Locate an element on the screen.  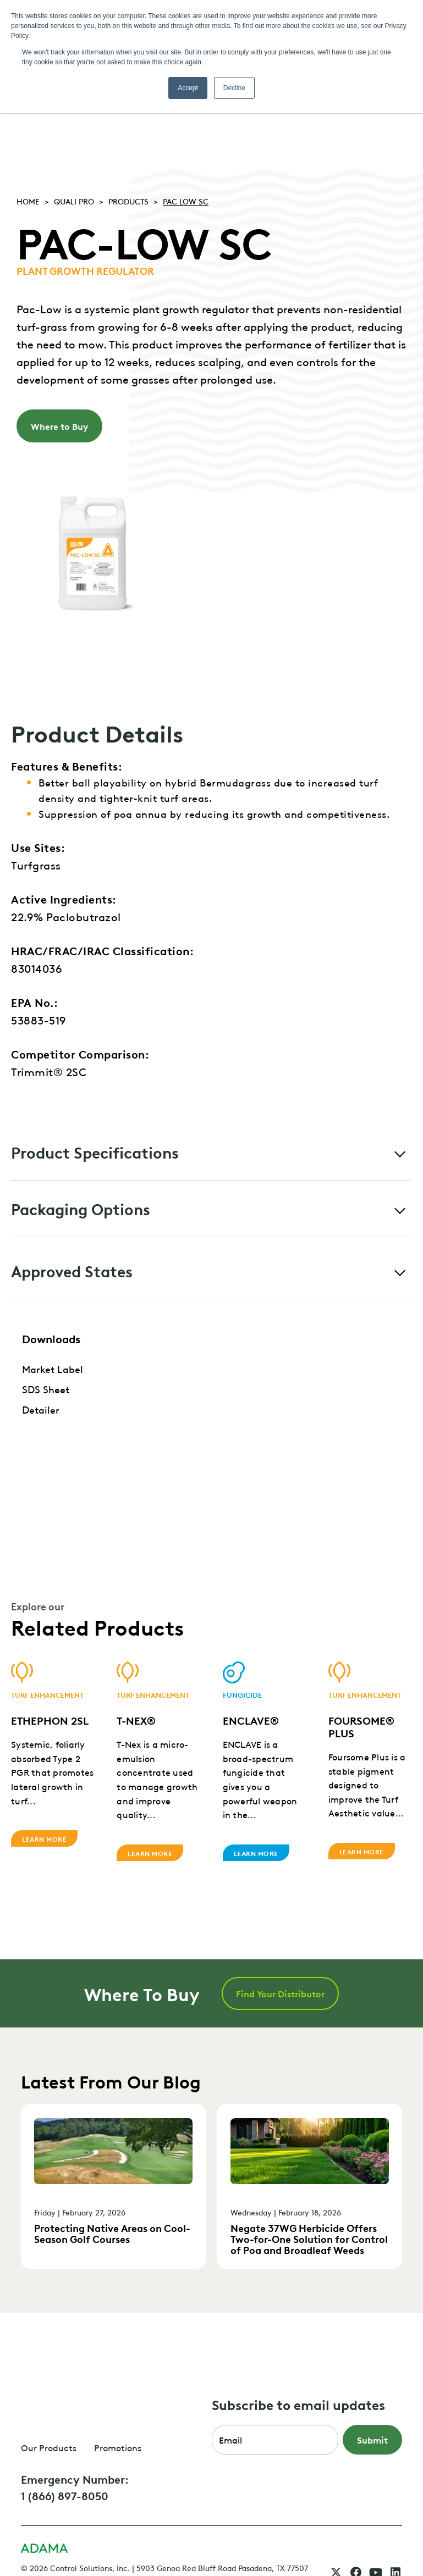
Approved States is located at coordinates (72, 1270).